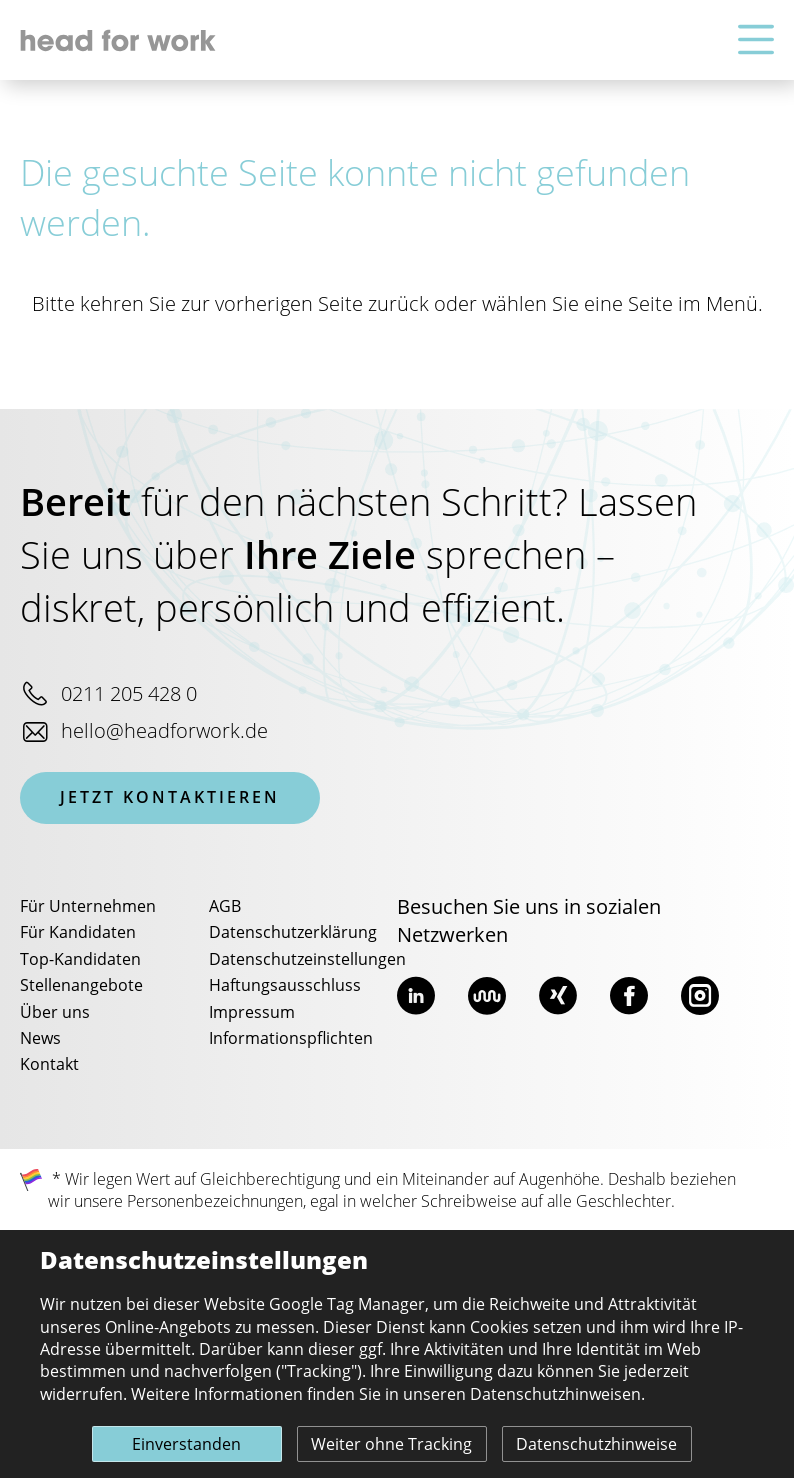 The height and width of the screenshot is (1478, 794). What do you see at coordinates (81, 986) in the screenshot?
I see `Stellenangebote [menuitem]` at bounding box center [81, 986].